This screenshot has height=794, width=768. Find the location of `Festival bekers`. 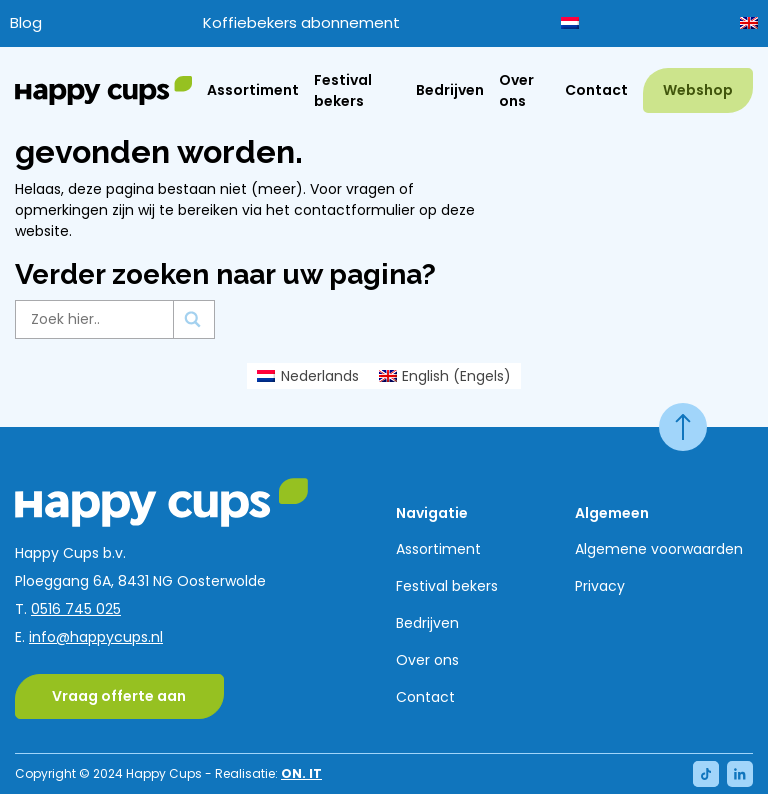

Festival bekers is located at coordinates (343, 90).